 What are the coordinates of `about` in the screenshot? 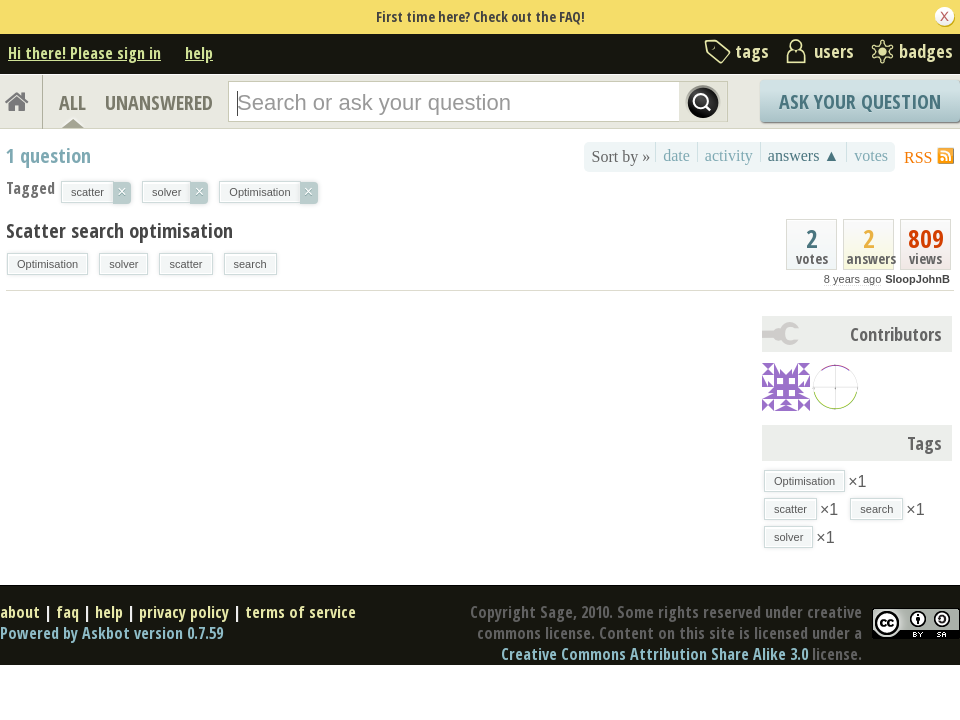 It's located at (20, 612).